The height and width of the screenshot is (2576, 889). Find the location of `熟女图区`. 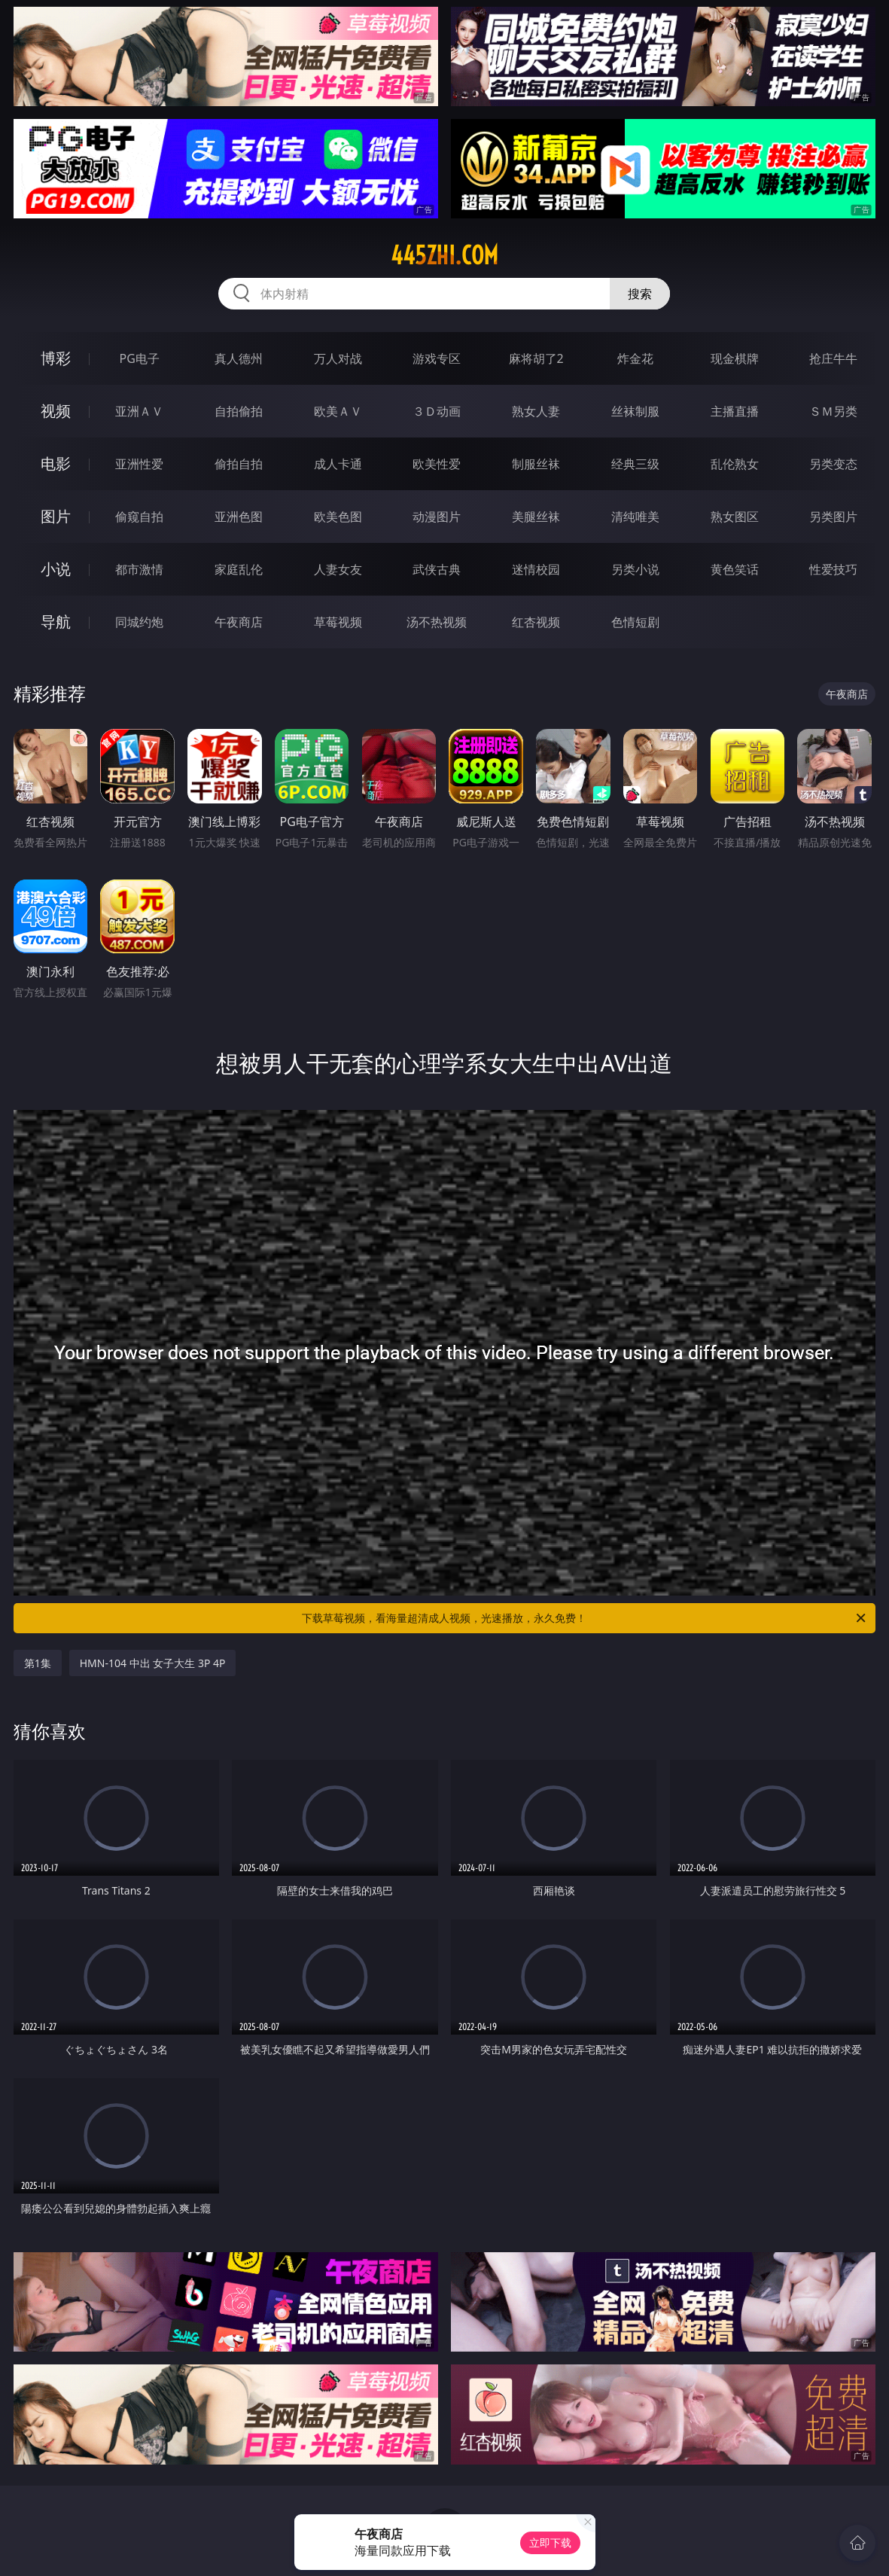

熟女图区 is located at coordinates (735, 516).